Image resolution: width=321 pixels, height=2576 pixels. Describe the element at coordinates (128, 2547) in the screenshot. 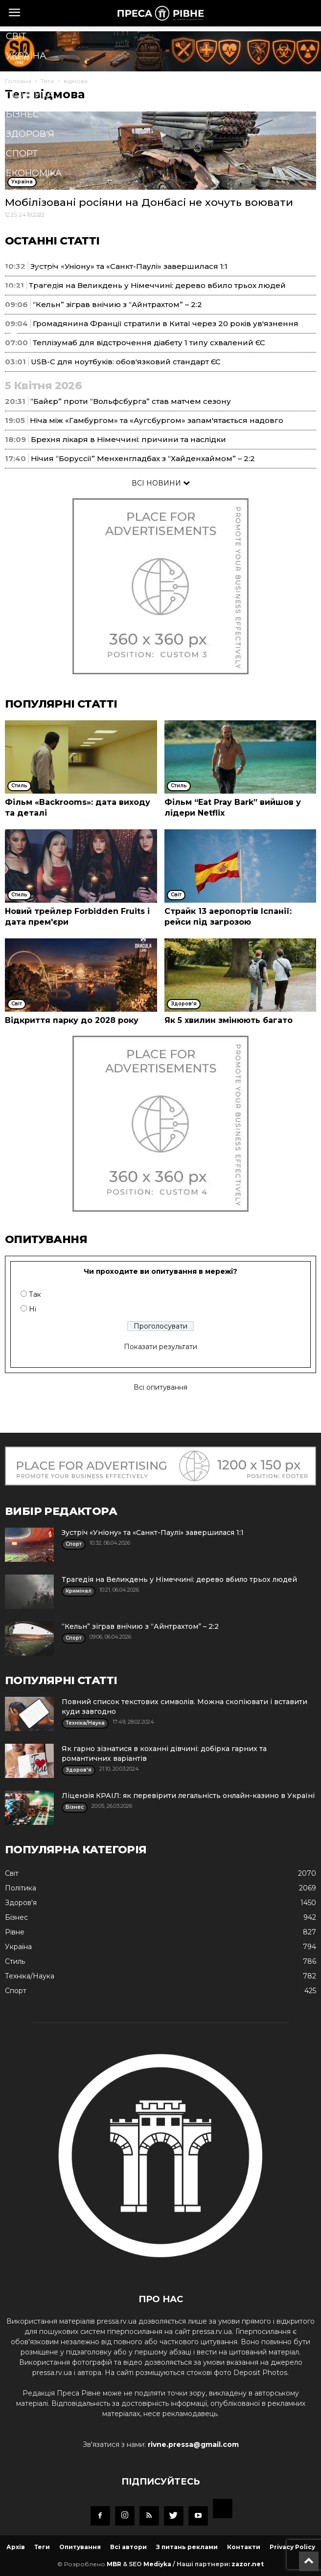

I see `Всі автори` at that location.